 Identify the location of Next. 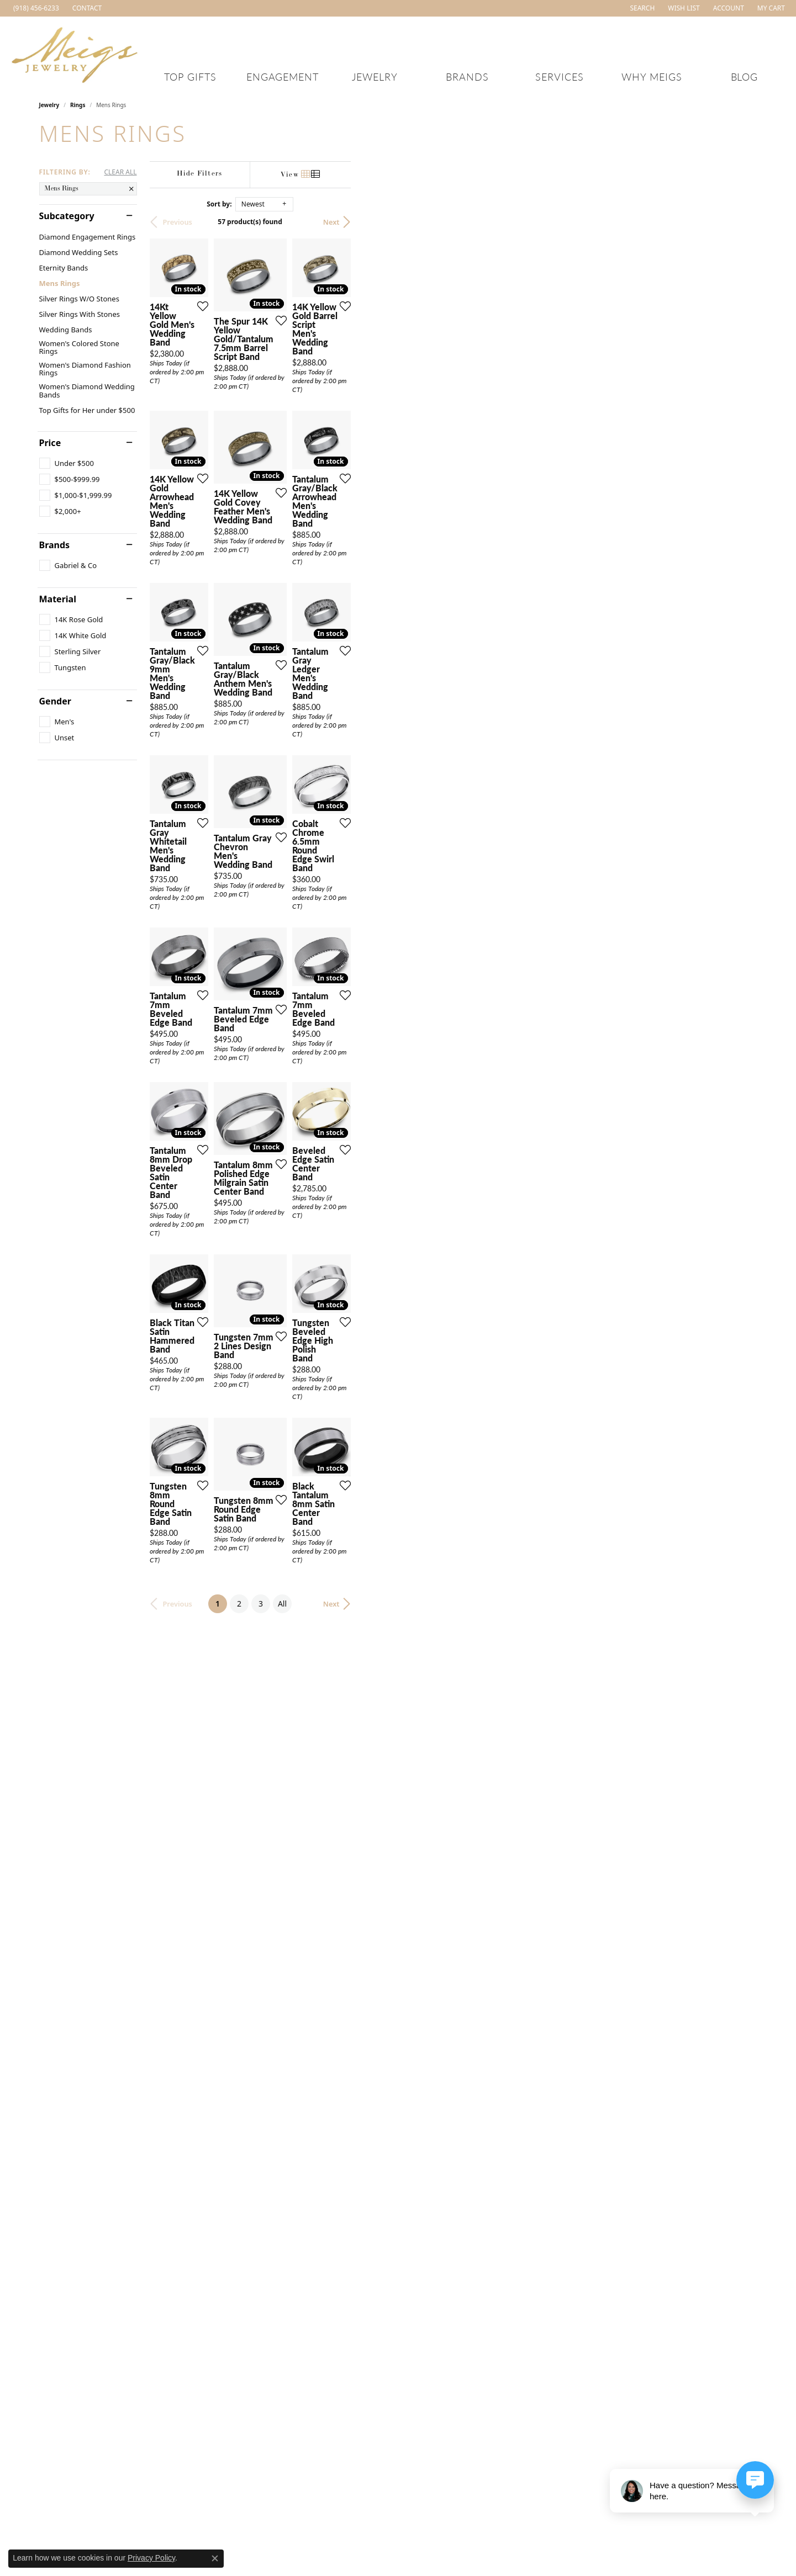
(738, 222).